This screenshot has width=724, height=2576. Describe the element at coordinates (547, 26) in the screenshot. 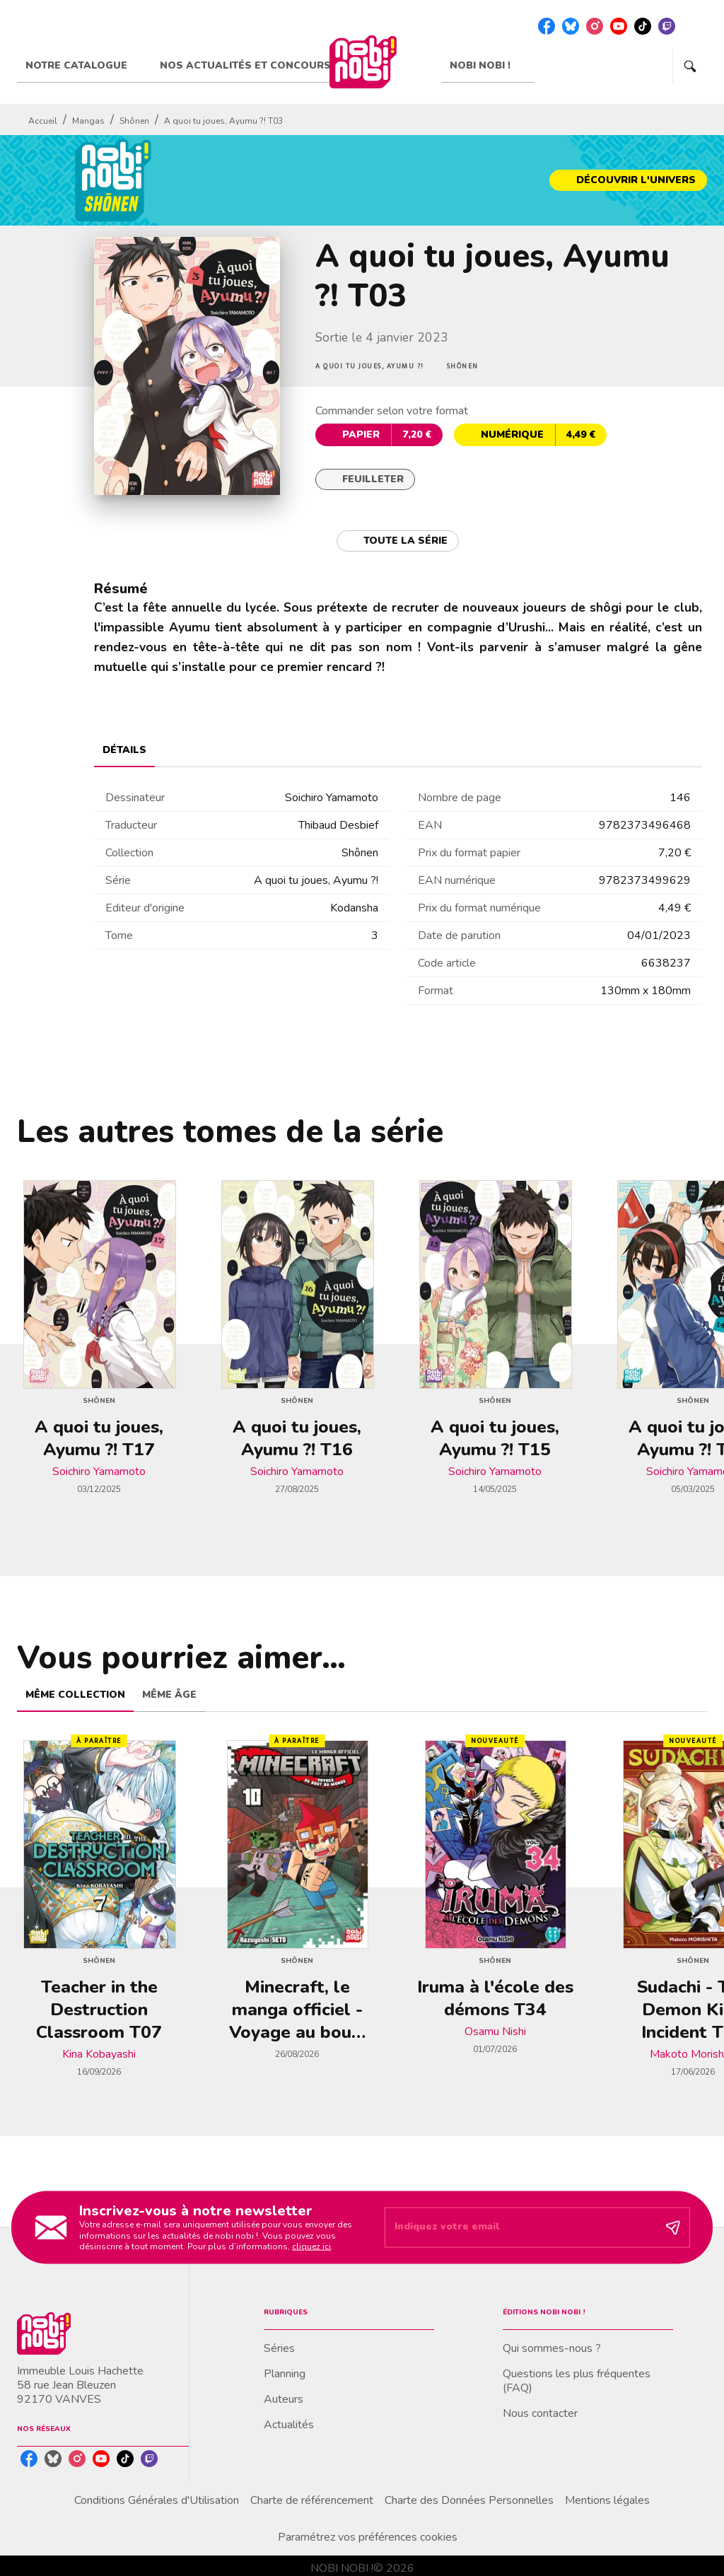

I see `[facebook]` at that location.